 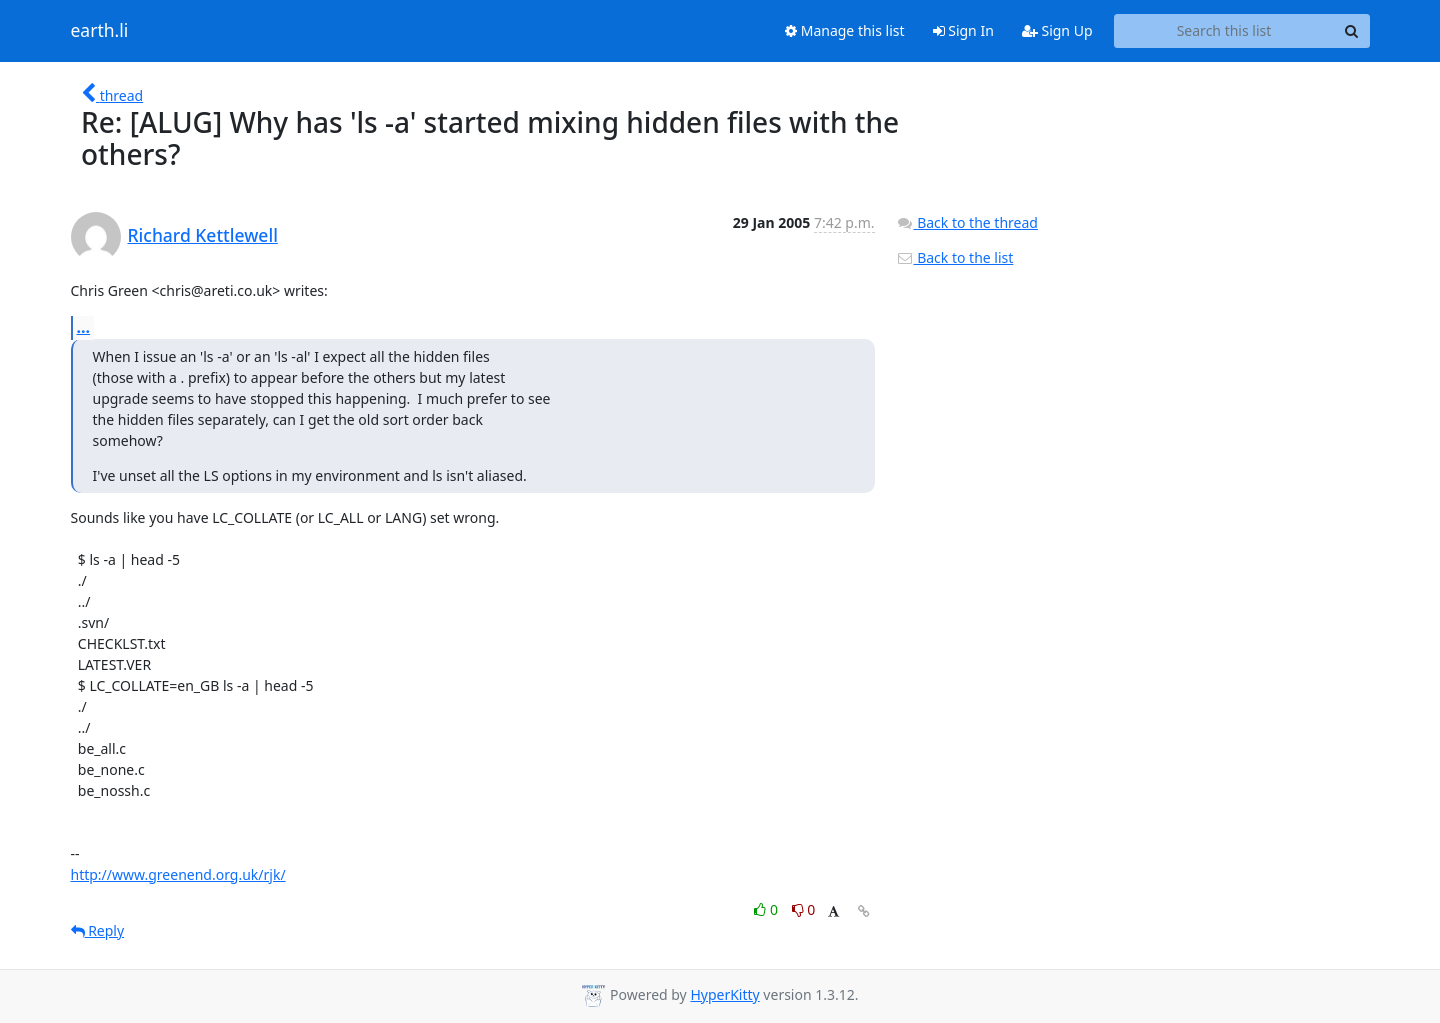 What do you see at coordinates (98, 930) in the screenshot?
I see `Reply` at bounding box center [98, 930].